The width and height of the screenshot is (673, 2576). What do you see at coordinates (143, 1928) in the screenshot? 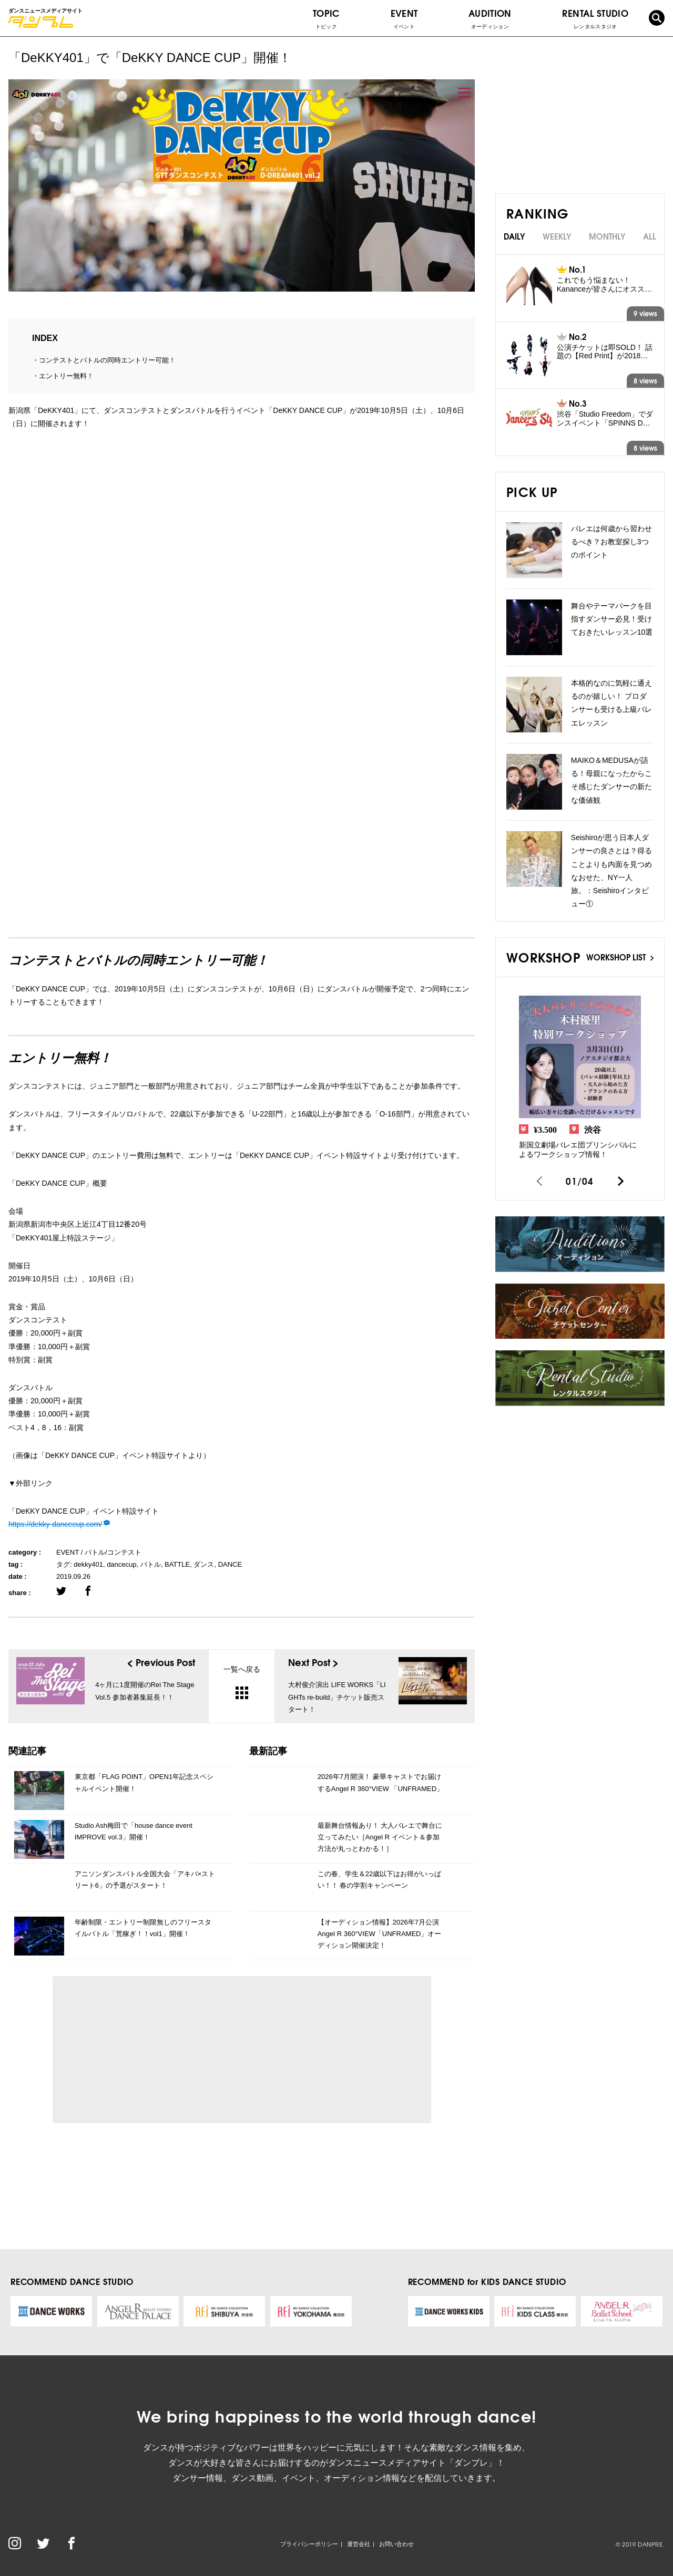
I see `年齢制限・エントリー制限無しのフリースタイルバトル「荒稼ぎ！！vol1」開催！` at bounding box center [143, 1928].